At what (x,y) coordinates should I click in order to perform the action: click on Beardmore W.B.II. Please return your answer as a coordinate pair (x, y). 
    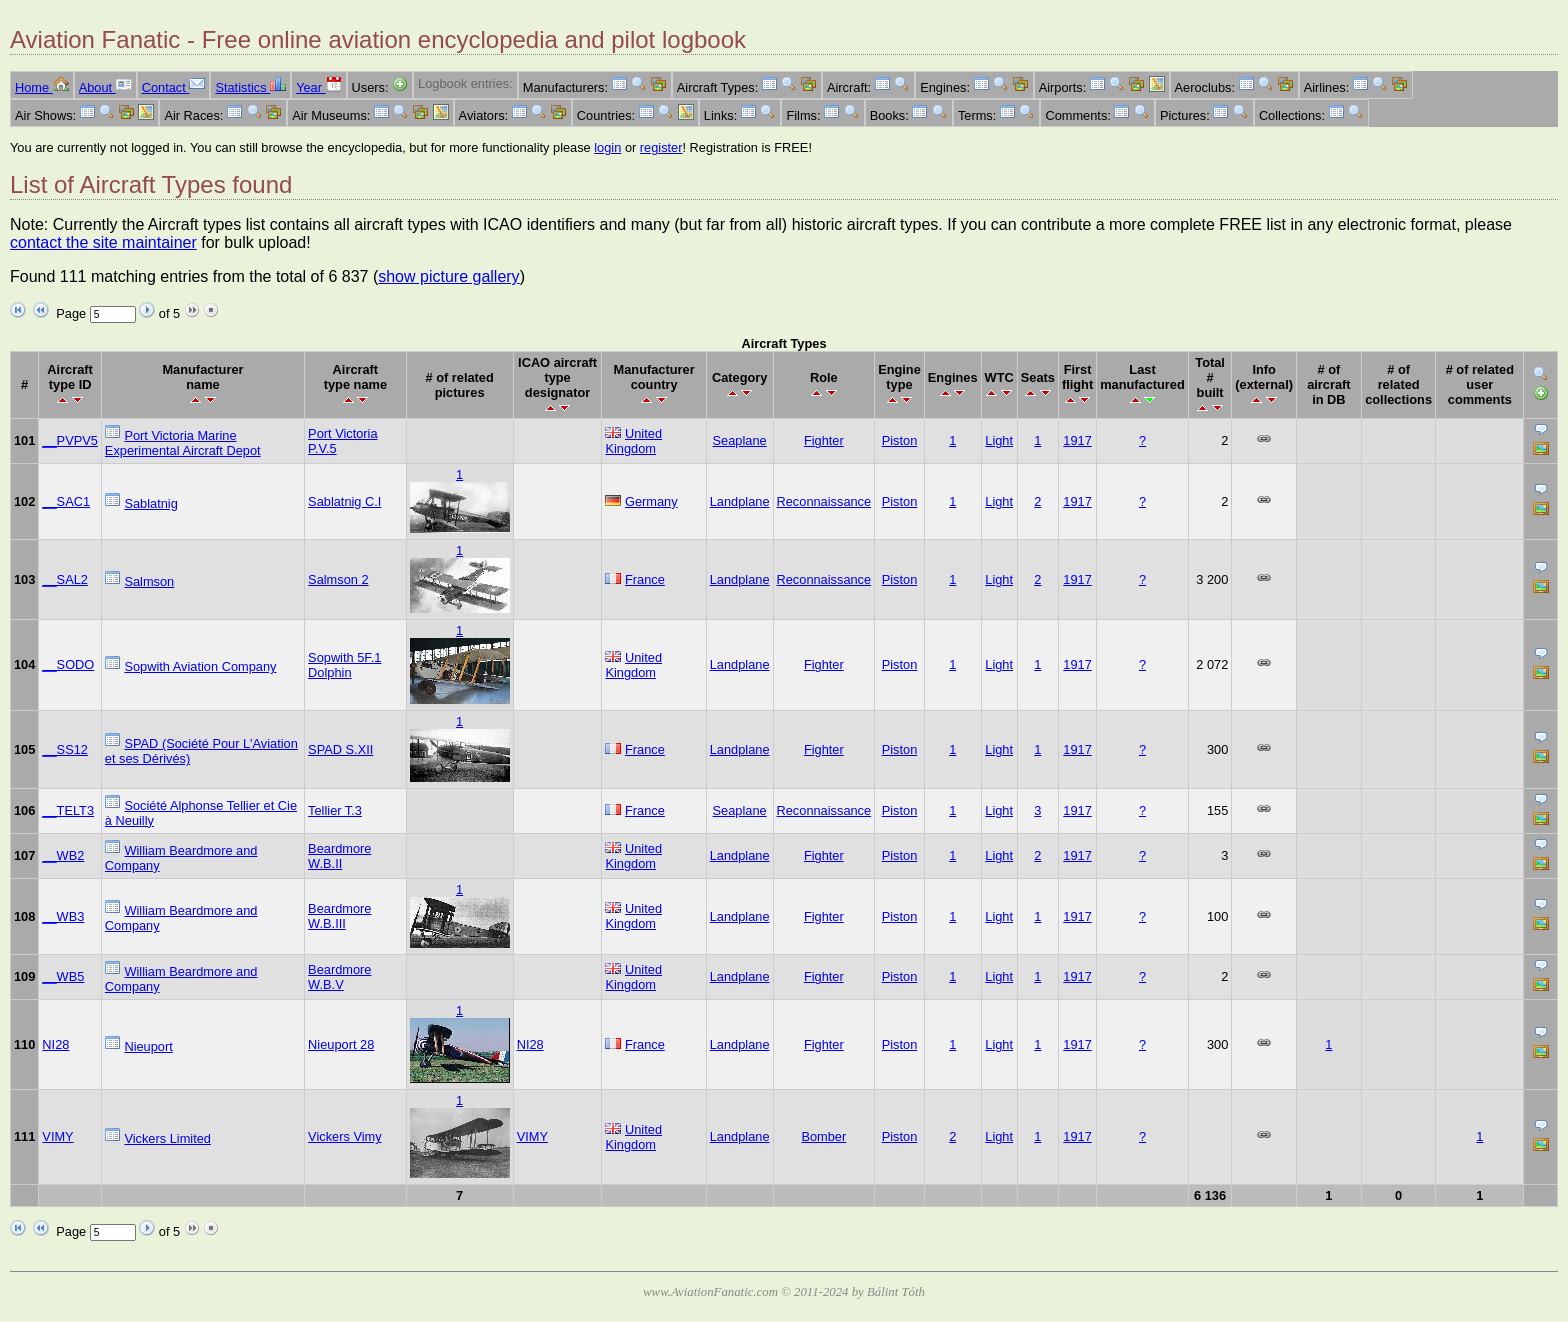
    Looking at the image, I should click on (339, 856).